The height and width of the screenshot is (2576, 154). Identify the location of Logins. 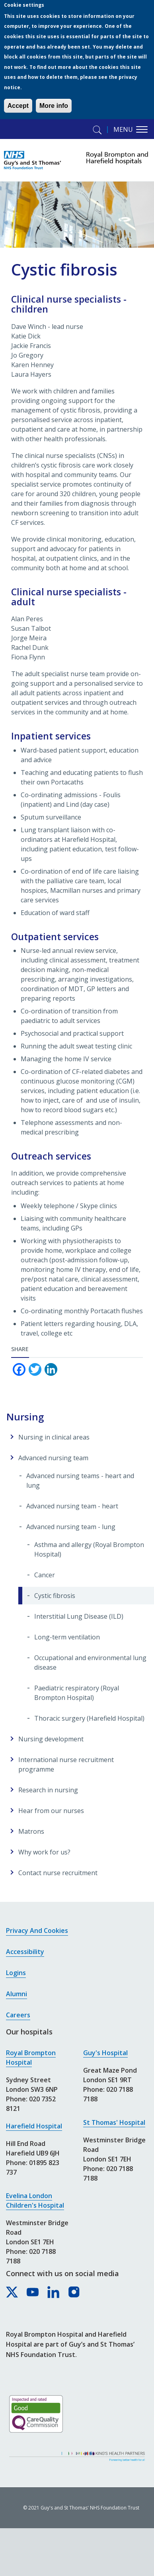
(16, 1972).